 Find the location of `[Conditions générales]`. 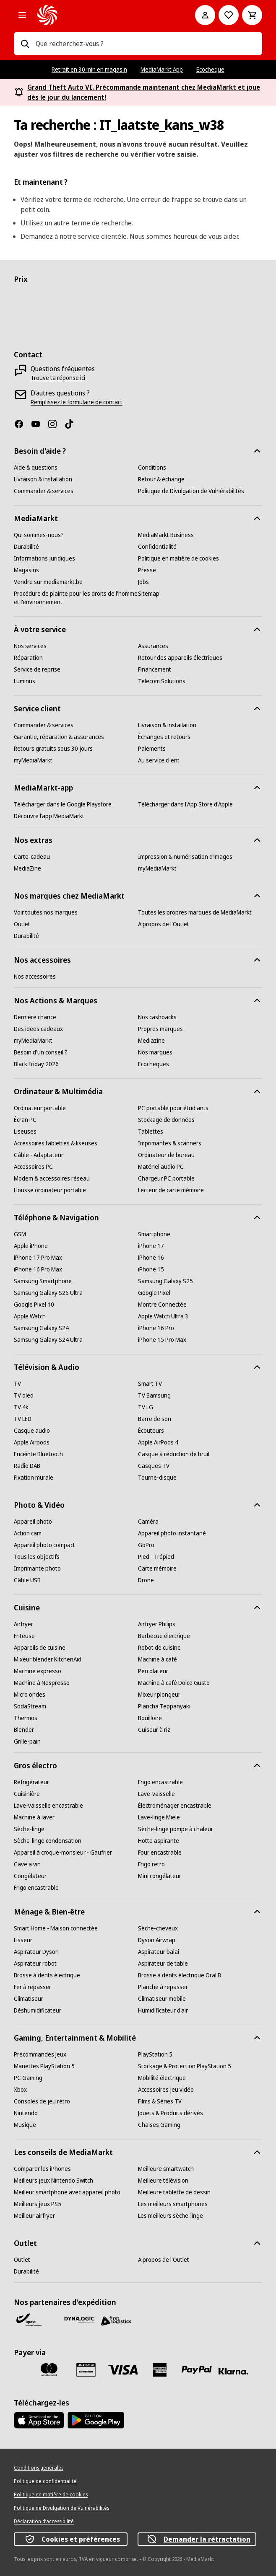

[Conditions générales] is located at coordinates (38, 2468).